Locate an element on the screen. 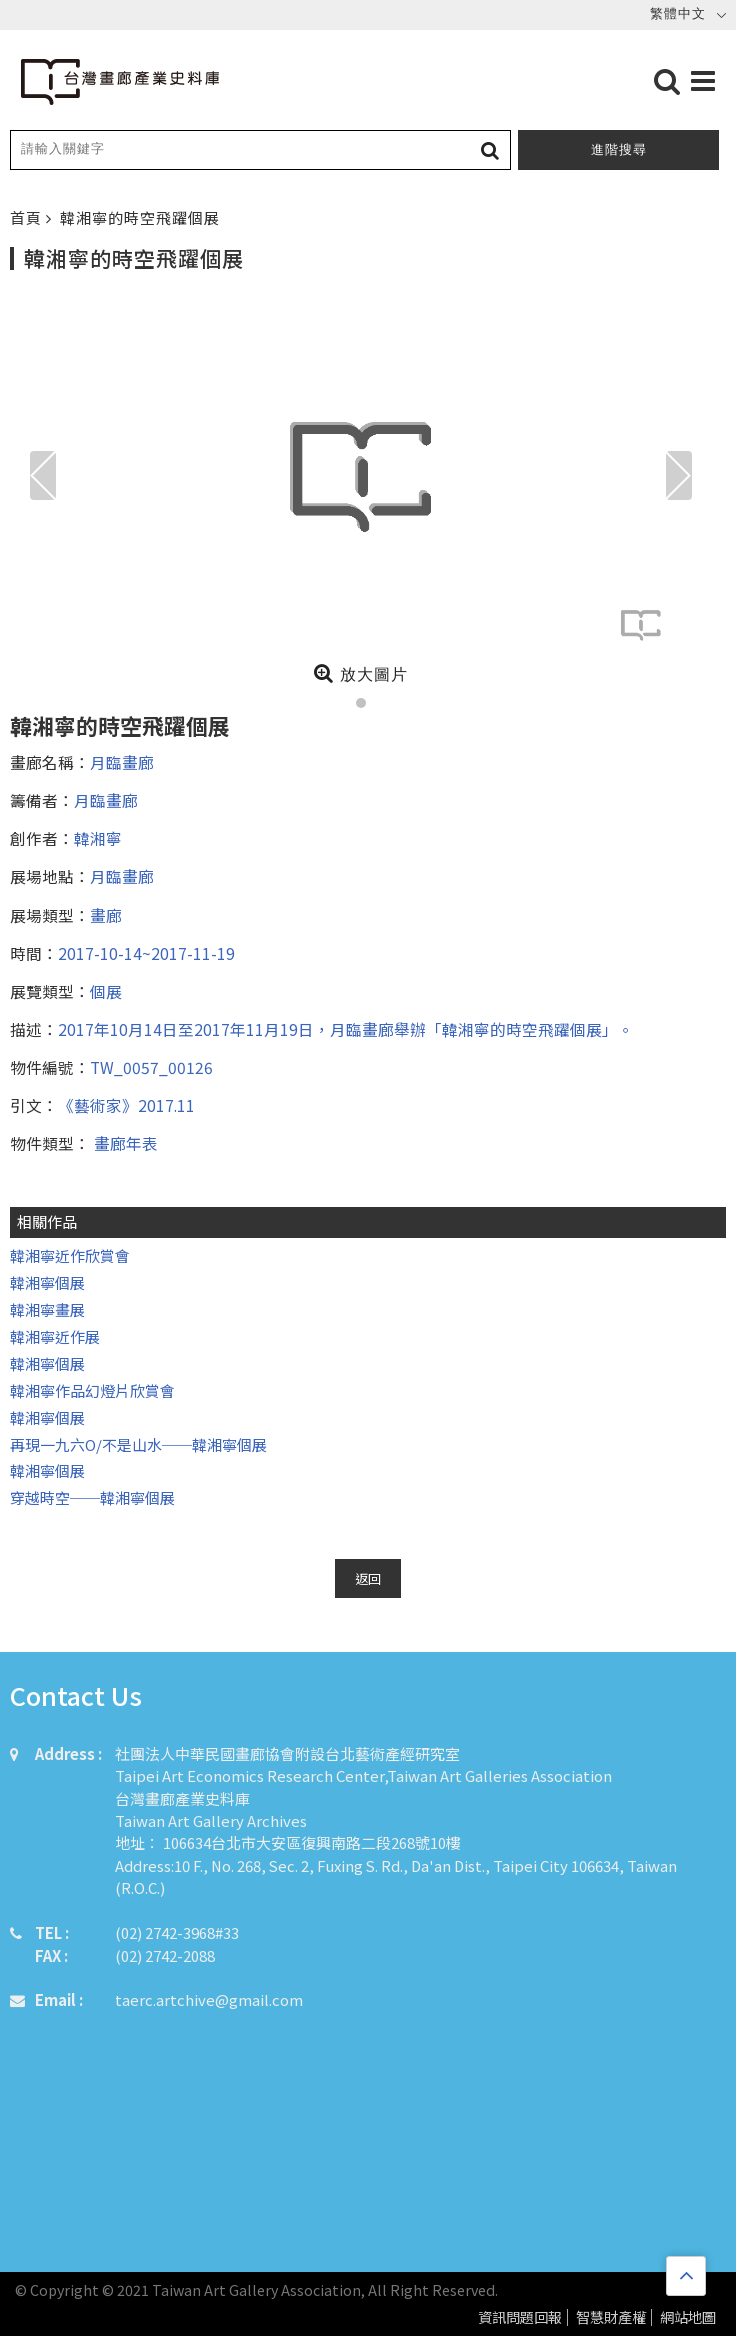 The image size is (736, 2336). 韓湘寧近作欣賞會 is located at coordinates (70, 1255).